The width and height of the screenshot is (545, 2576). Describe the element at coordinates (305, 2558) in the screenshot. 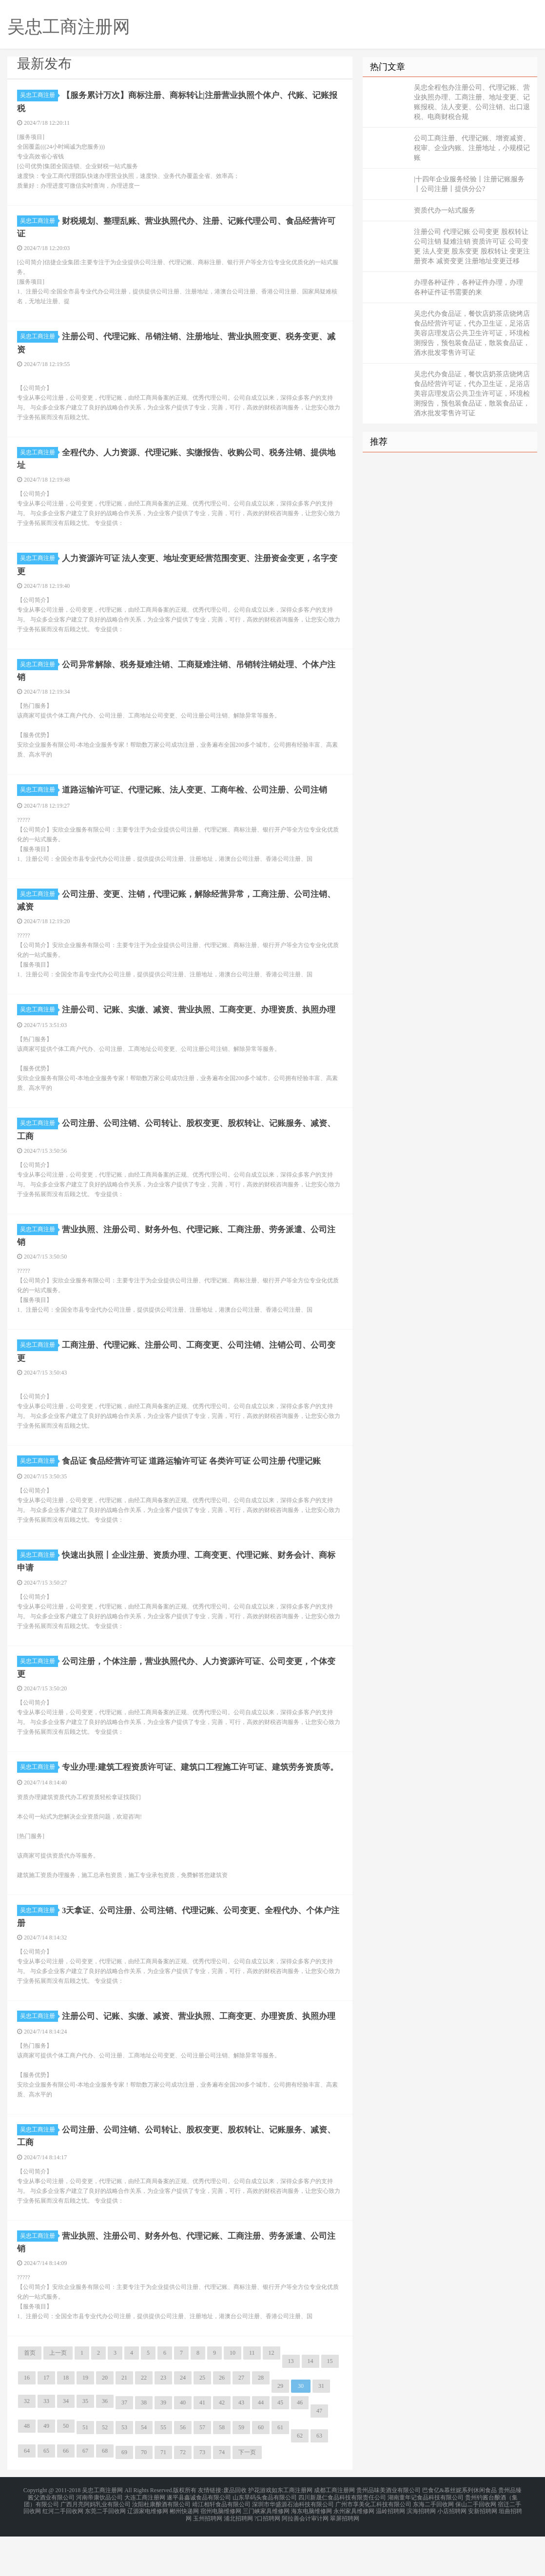

I see `阿拉善会计审计网` at that location.